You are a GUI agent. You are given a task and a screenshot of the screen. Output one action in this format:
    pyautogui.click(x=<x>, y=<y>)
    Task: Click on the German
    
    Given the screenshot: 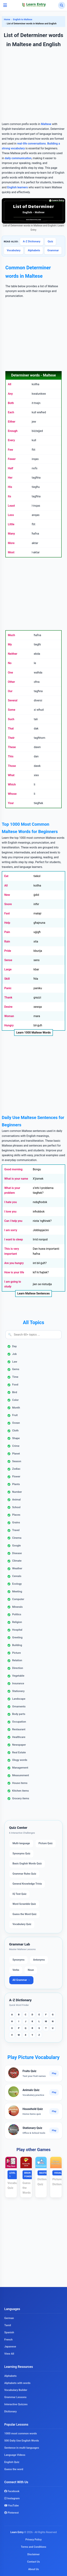 What is the action you would take?
    pyautogui.click(x=9, y=2318)
    